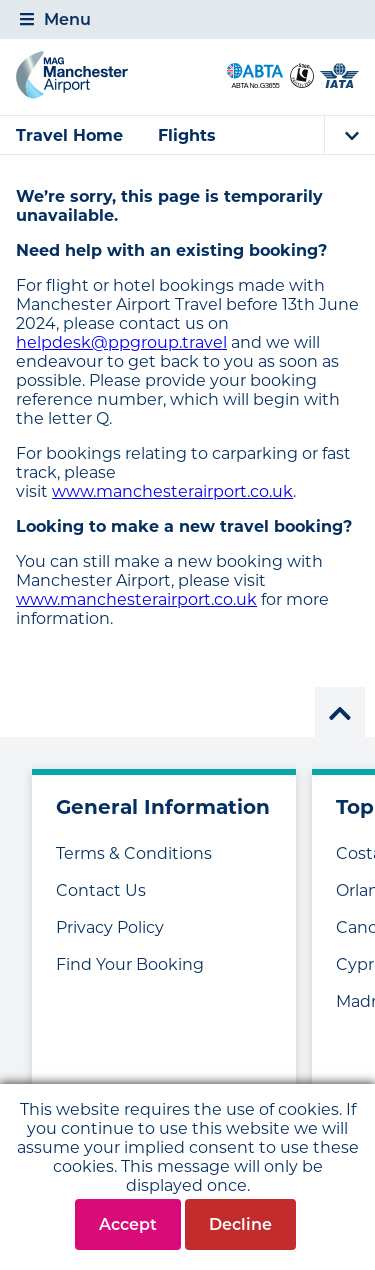  What do you see at coordinates (110, 927) in the screenshot?
I see `Privacy Policy` at bounding box center [110, 927].